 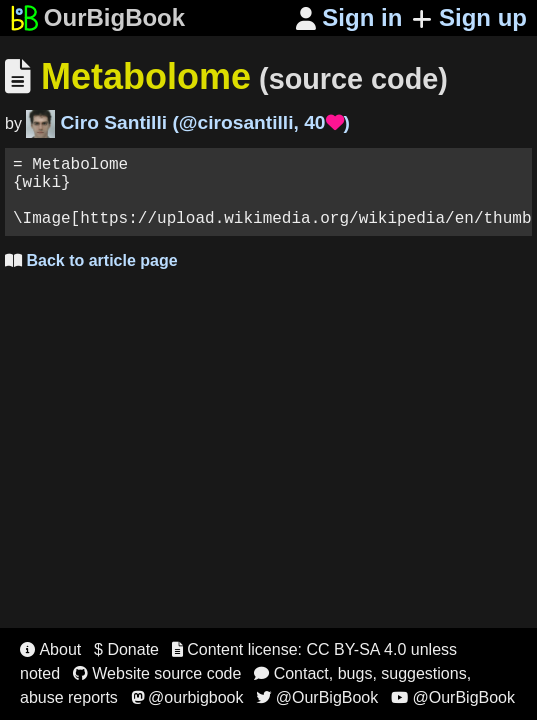 What do you see at coordinates (317, 697) in the screenshot?
I see `@OurBigBook` at bounding box center [317, 697].